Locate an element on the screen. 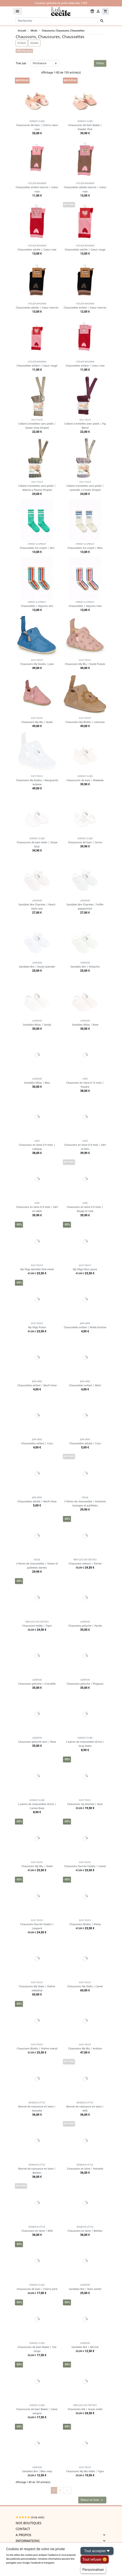 The width and height of the screenshot is (122, 2576). Chaussures de bain Aster | Stripe blue is located at coordinates (37, 842).